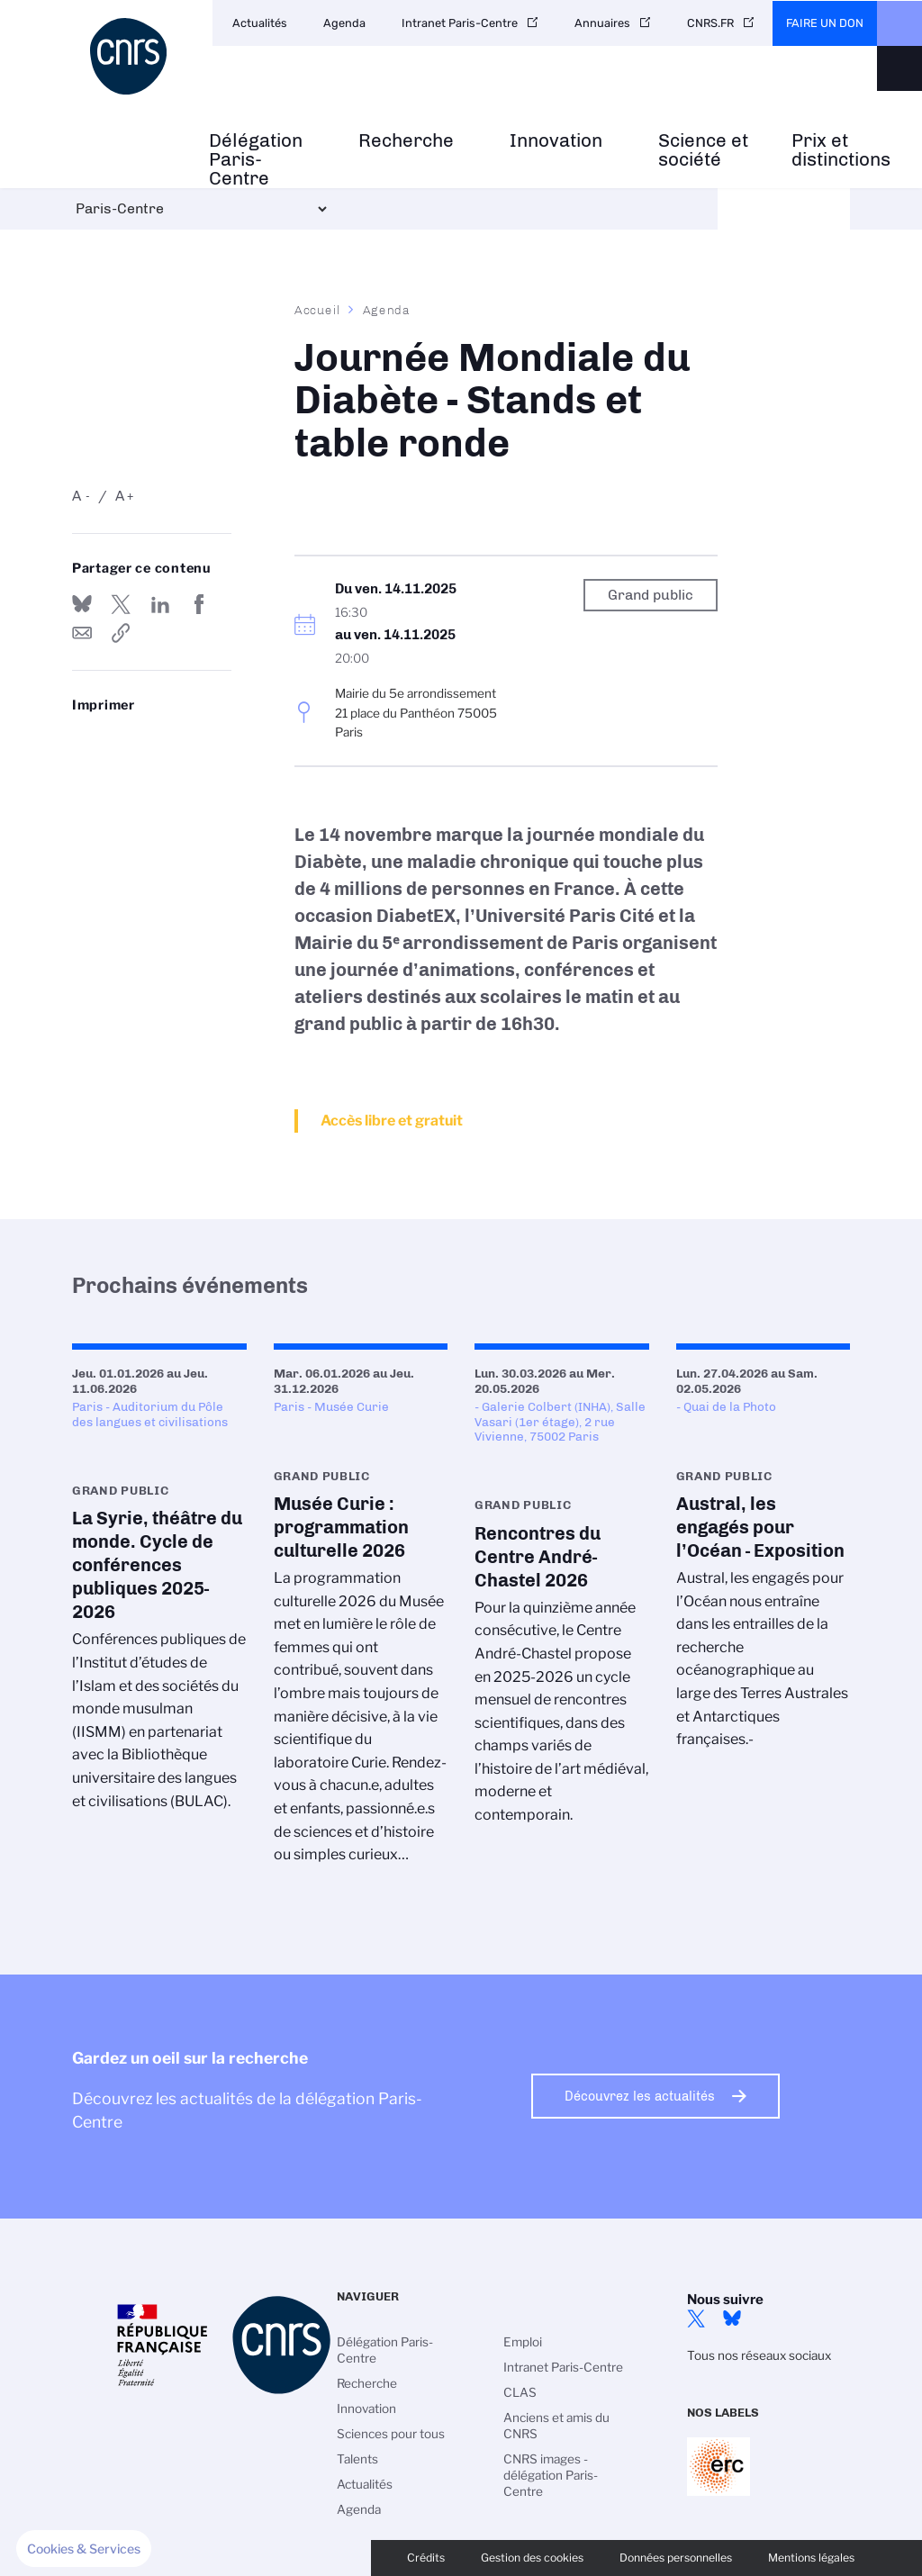 This screenshot has width=922, height=2576. Describe the element at coordinates (357, 2459) in the screenshot. I see `Talents` at that location.